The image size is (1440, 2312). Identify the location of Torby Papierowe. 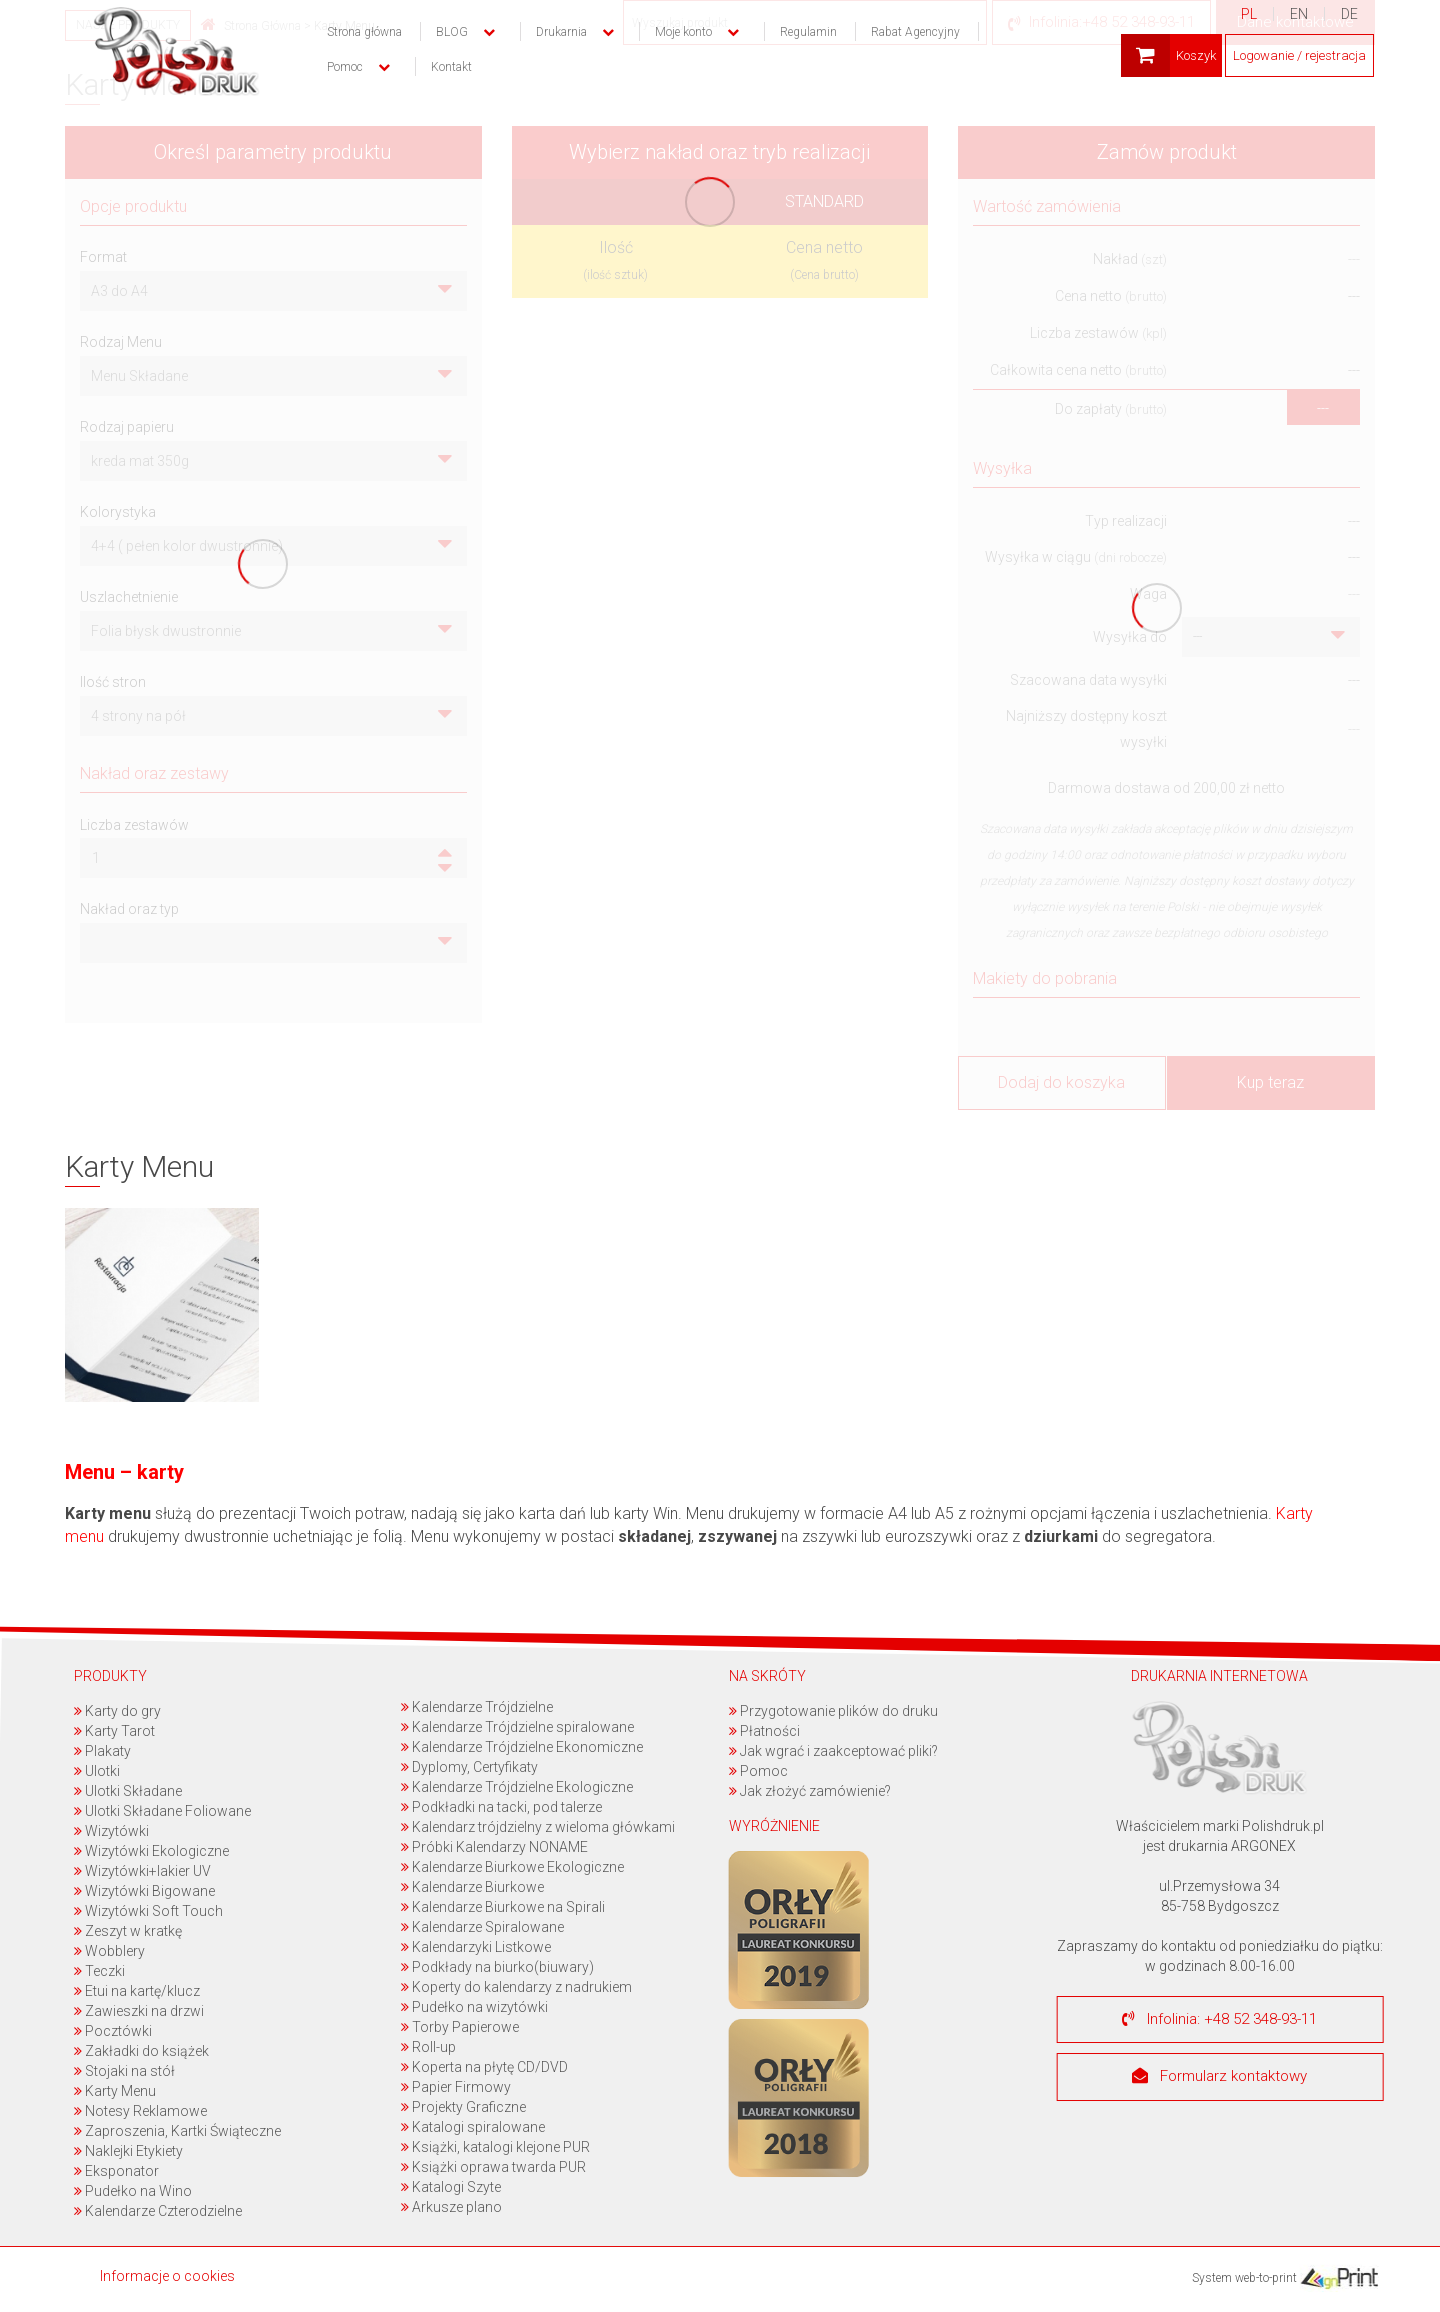
(460, 2027).